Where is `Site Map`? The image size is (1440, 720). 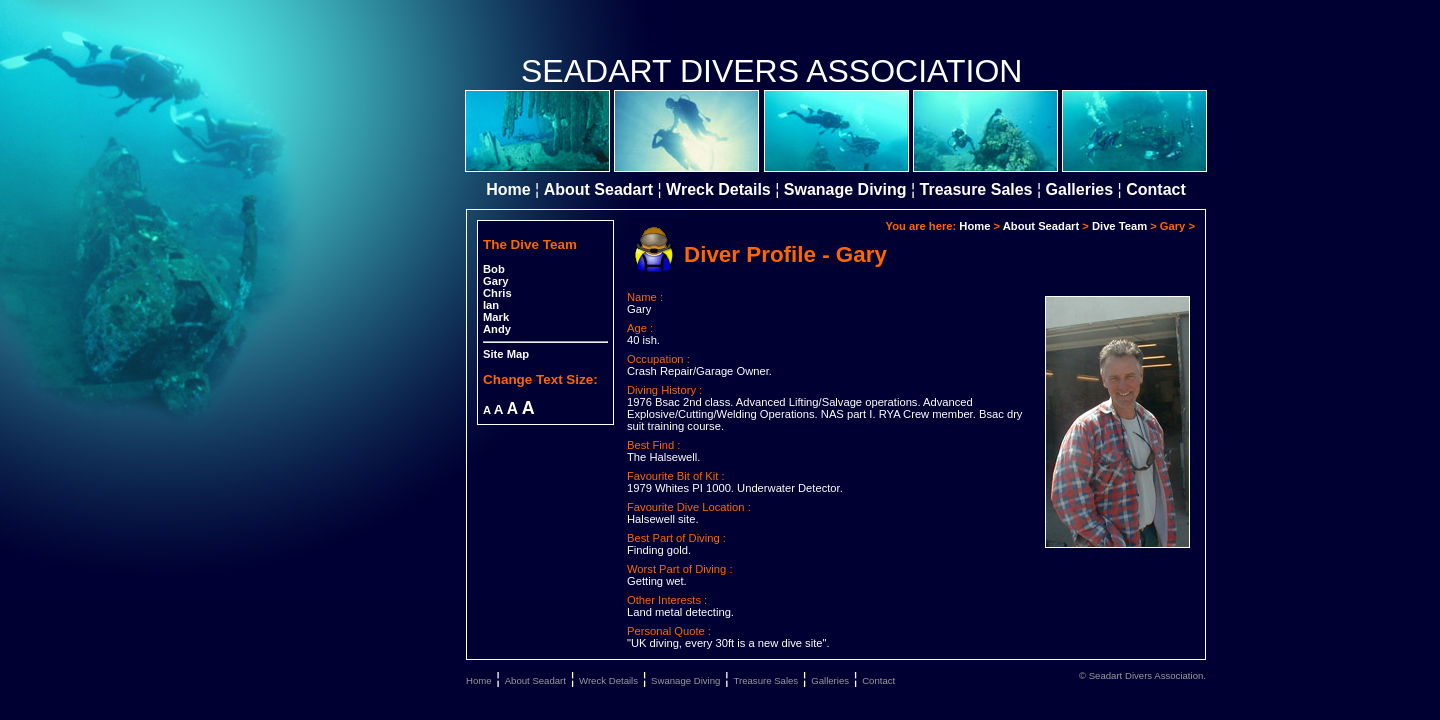 Site Map is located at coordinates (506, 354).